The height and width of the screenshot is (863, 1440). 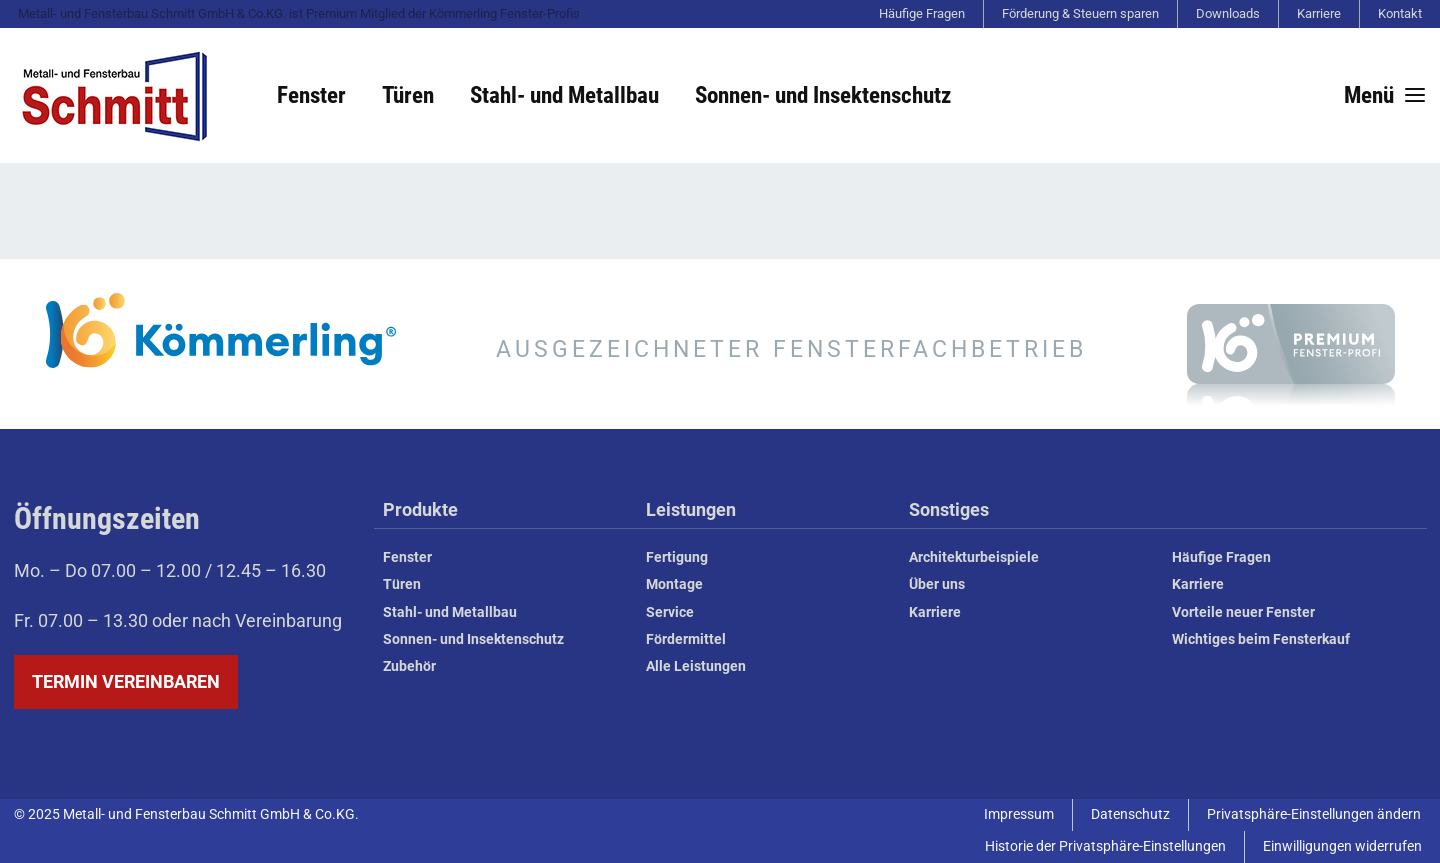 I want to click on Zubehör, so click(x=409, y=666).